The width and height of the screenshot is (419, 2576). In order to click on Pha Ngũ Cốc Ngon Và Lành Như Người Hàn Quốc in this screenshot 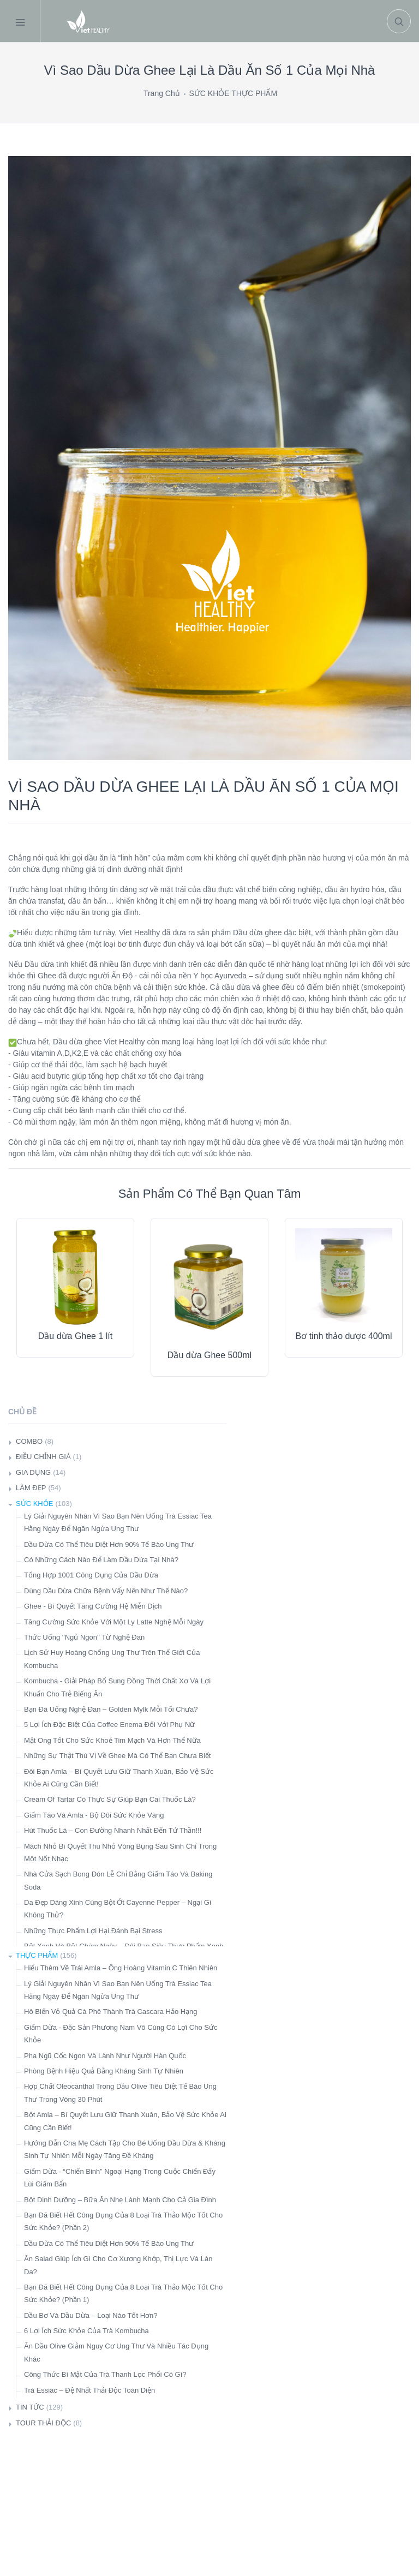, I will do `click(105, 2056)`.